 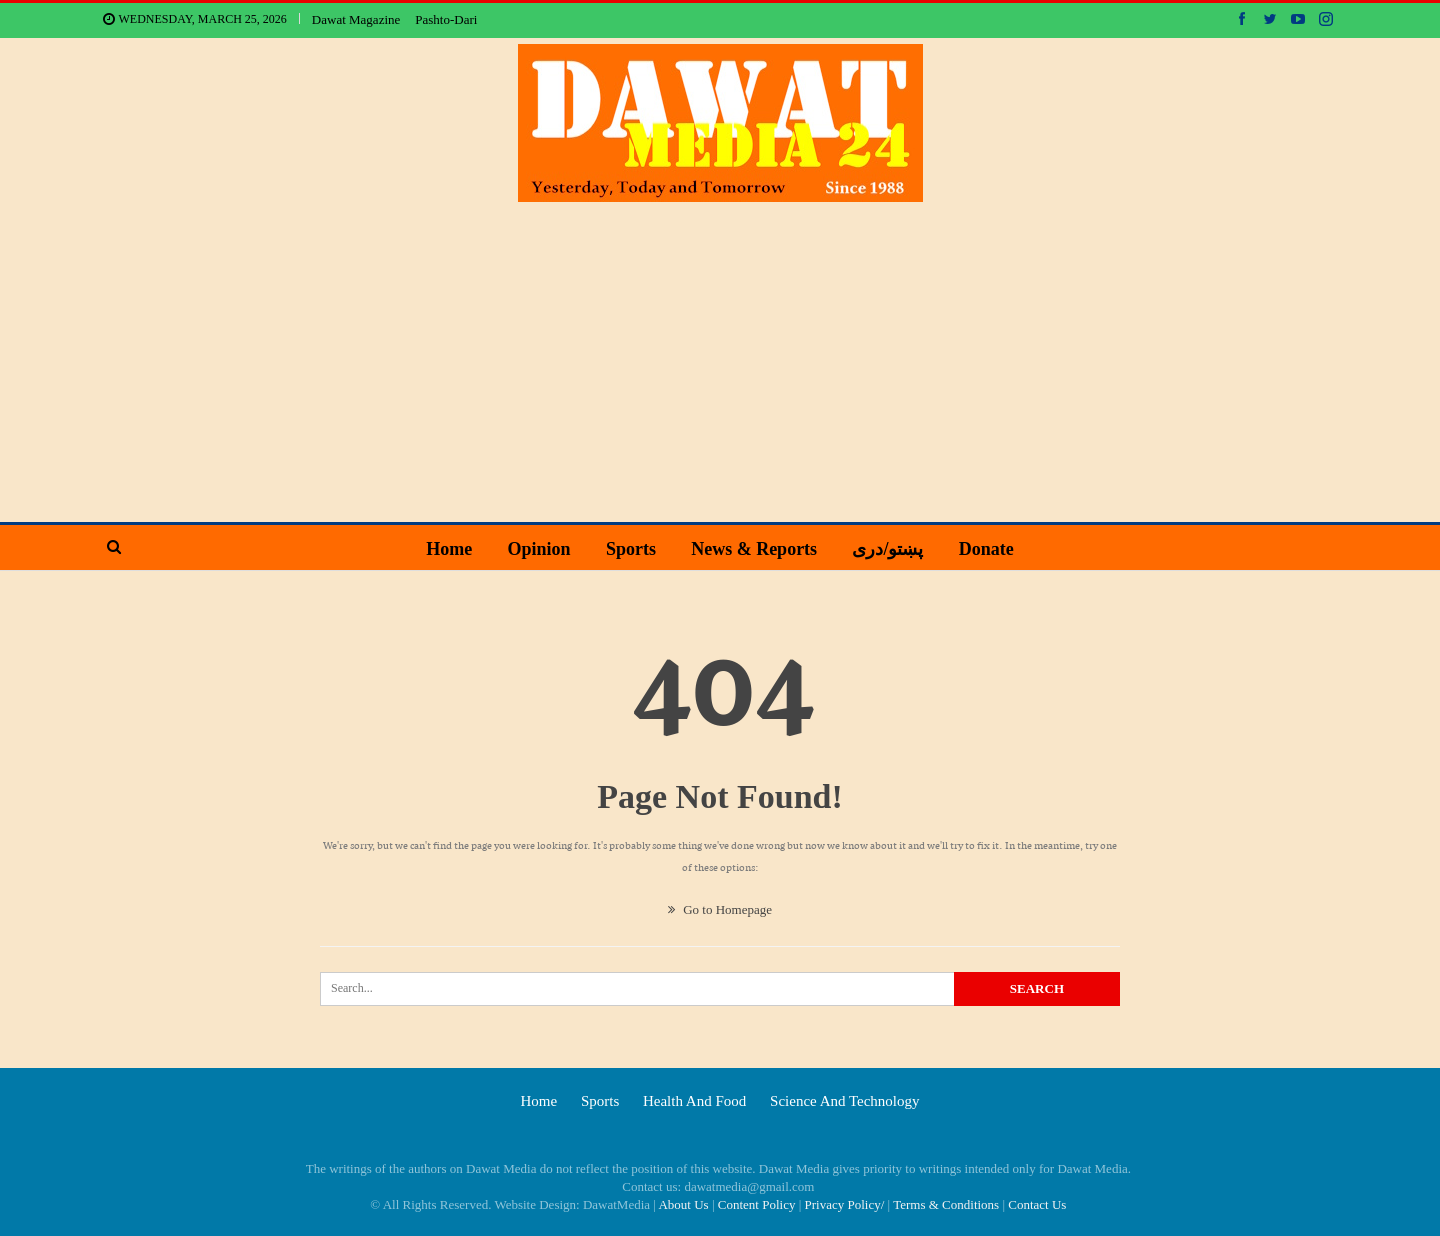 What do you see at coordinates (844, 1101) in the screenshot?
I see `Science and technology` at bounding box center [844, 1101].